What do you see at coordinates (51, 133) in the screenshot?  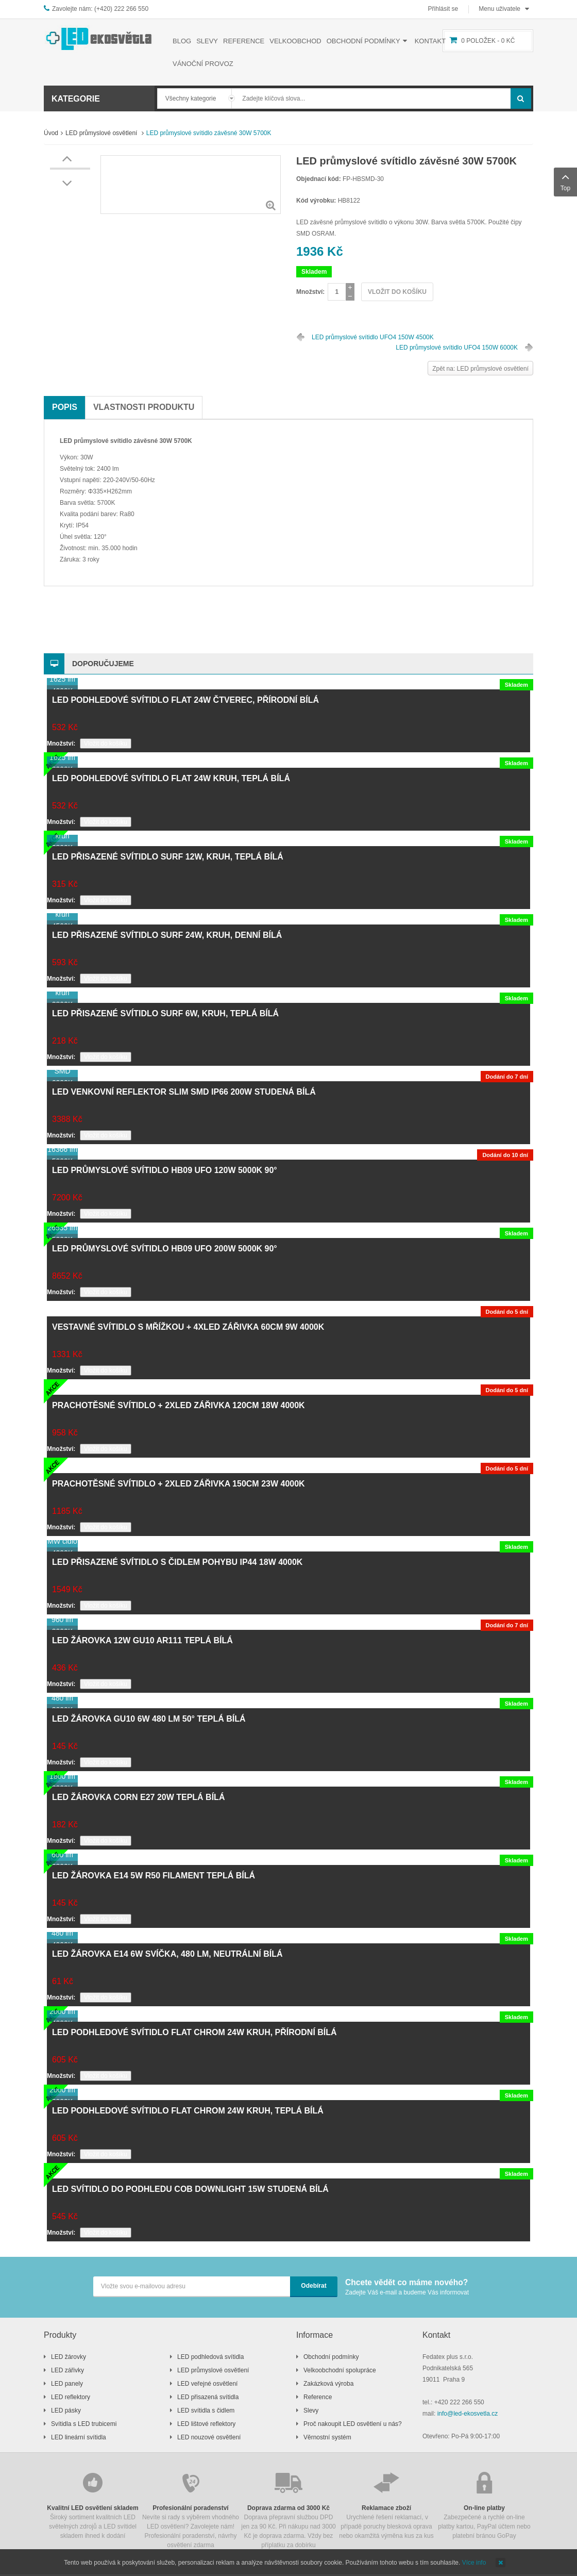 I see `Úvod` at bounding box center [51, 133].